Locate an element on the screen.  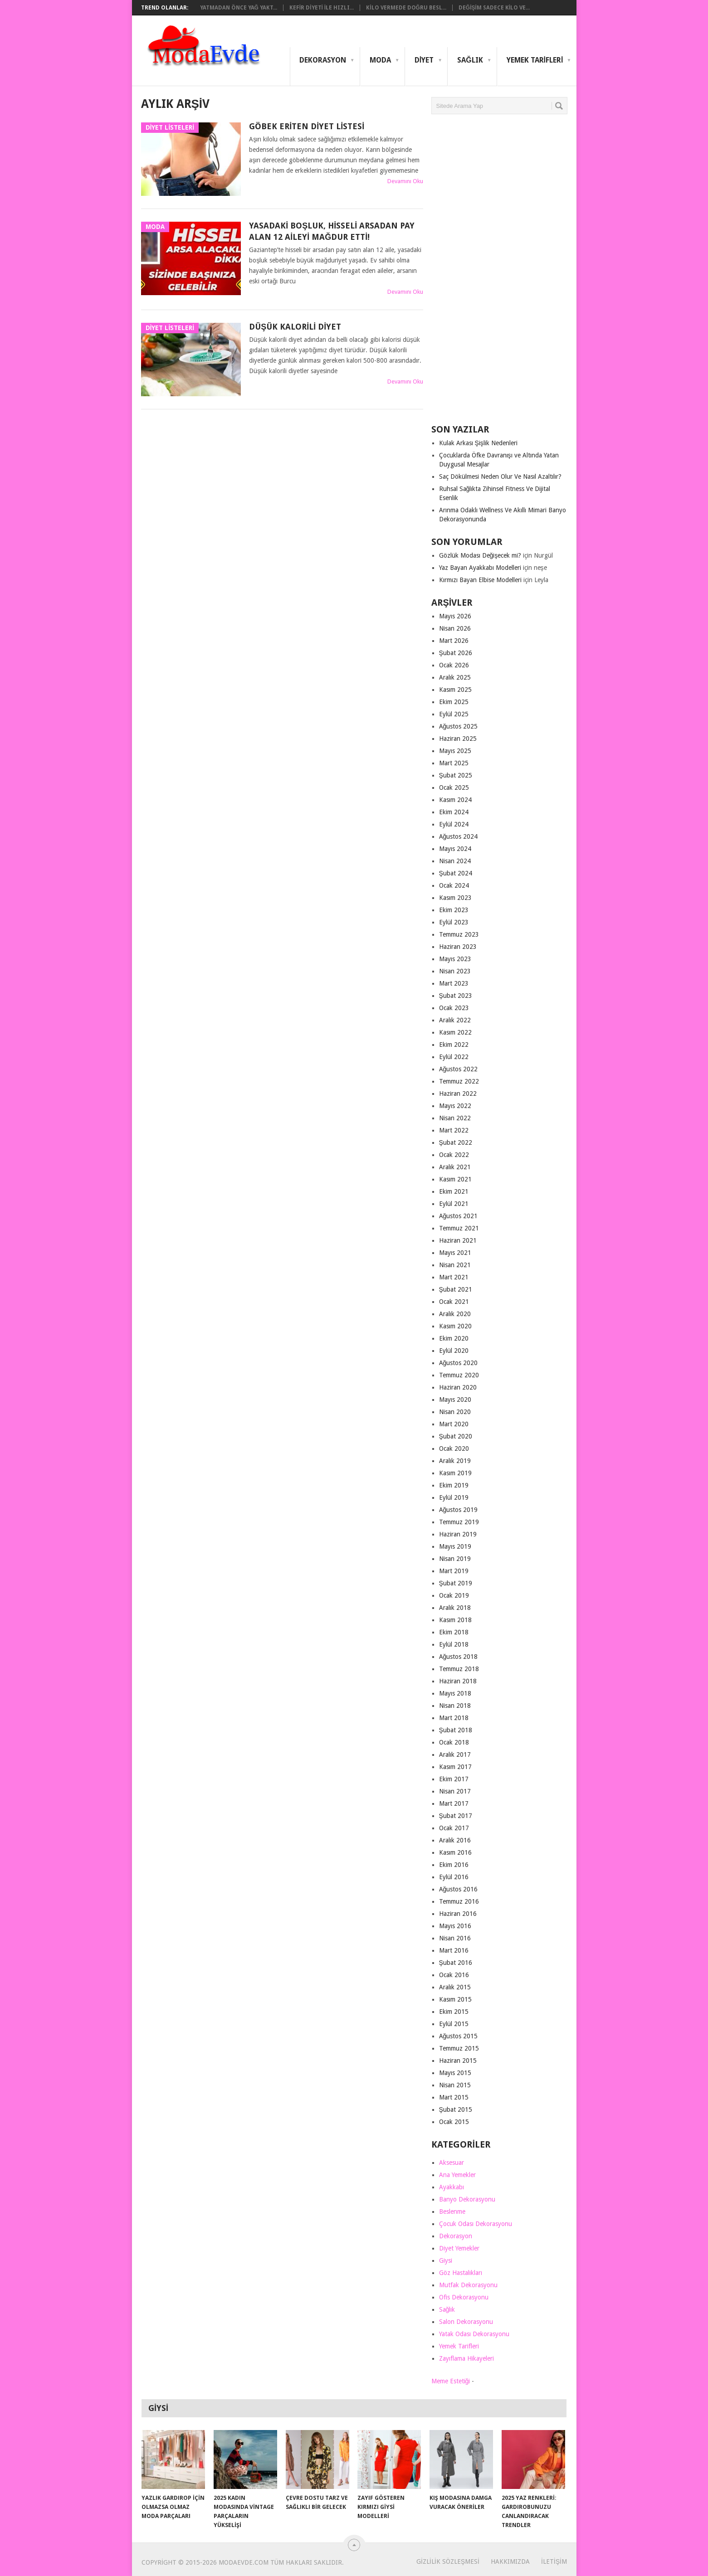
Ağustos 2015 is located at coordinates (458, 2036).